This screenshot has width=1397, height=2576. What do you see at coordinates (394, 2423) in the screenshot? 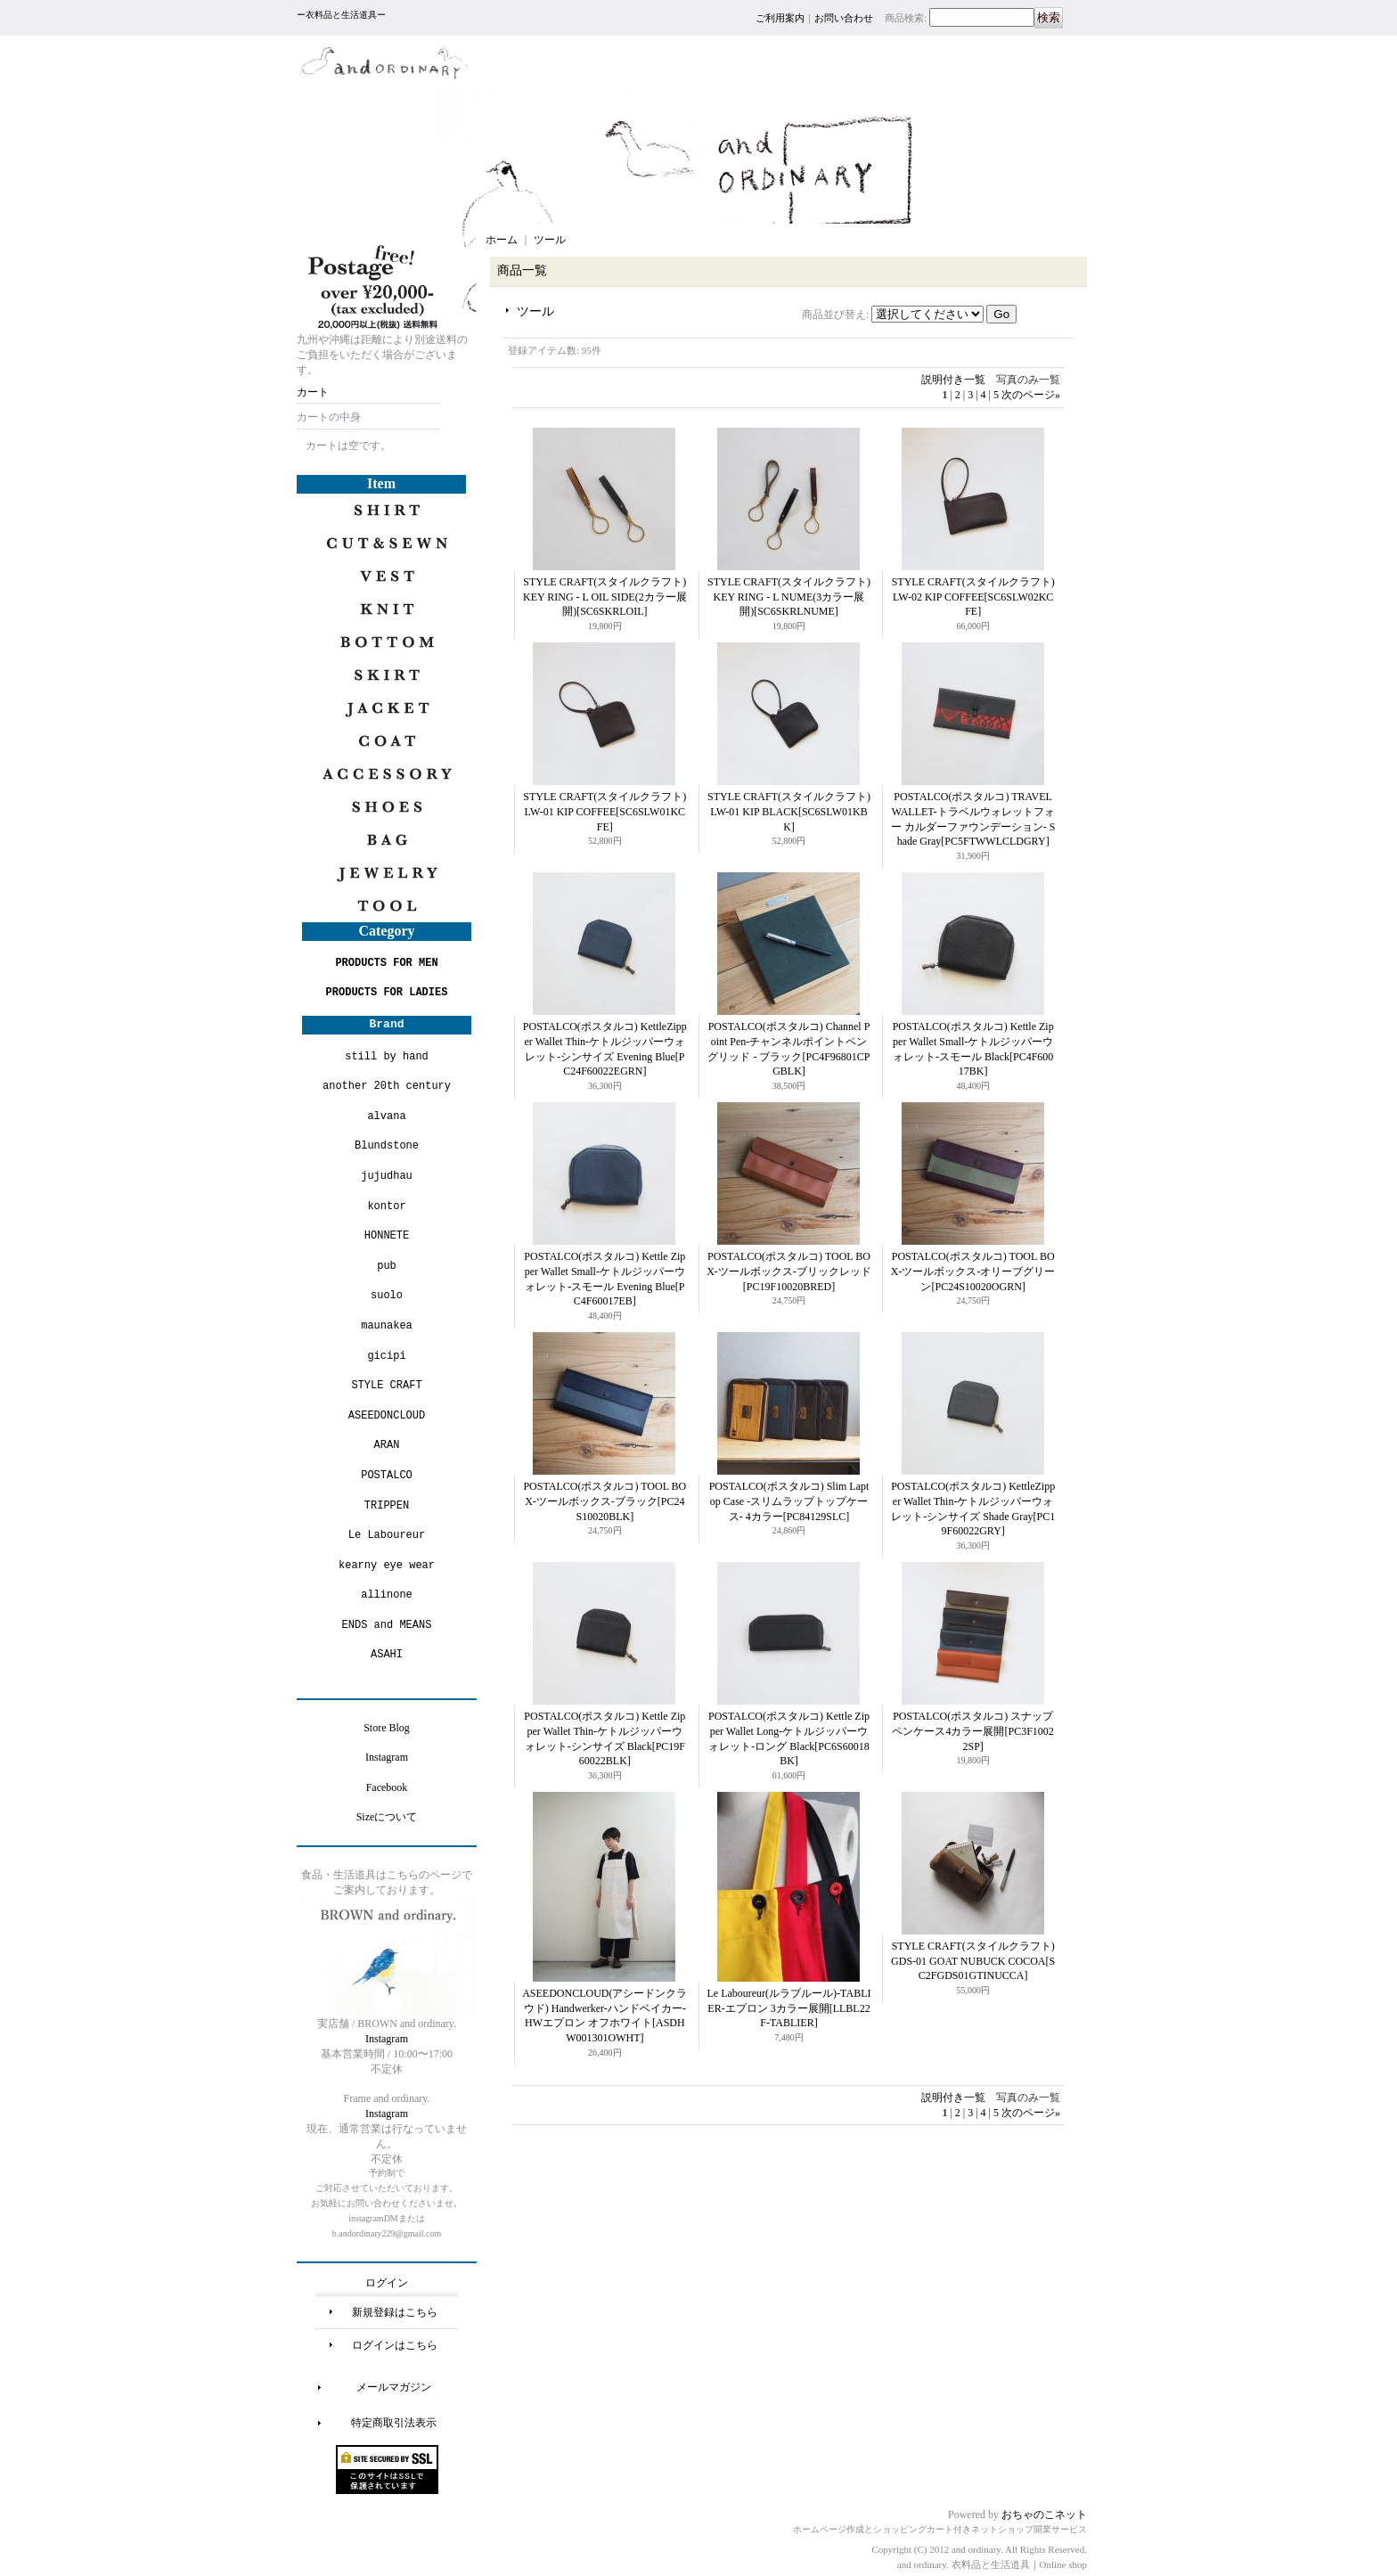
I see `特定商取引法表示` at bounding box center [394, 2423].